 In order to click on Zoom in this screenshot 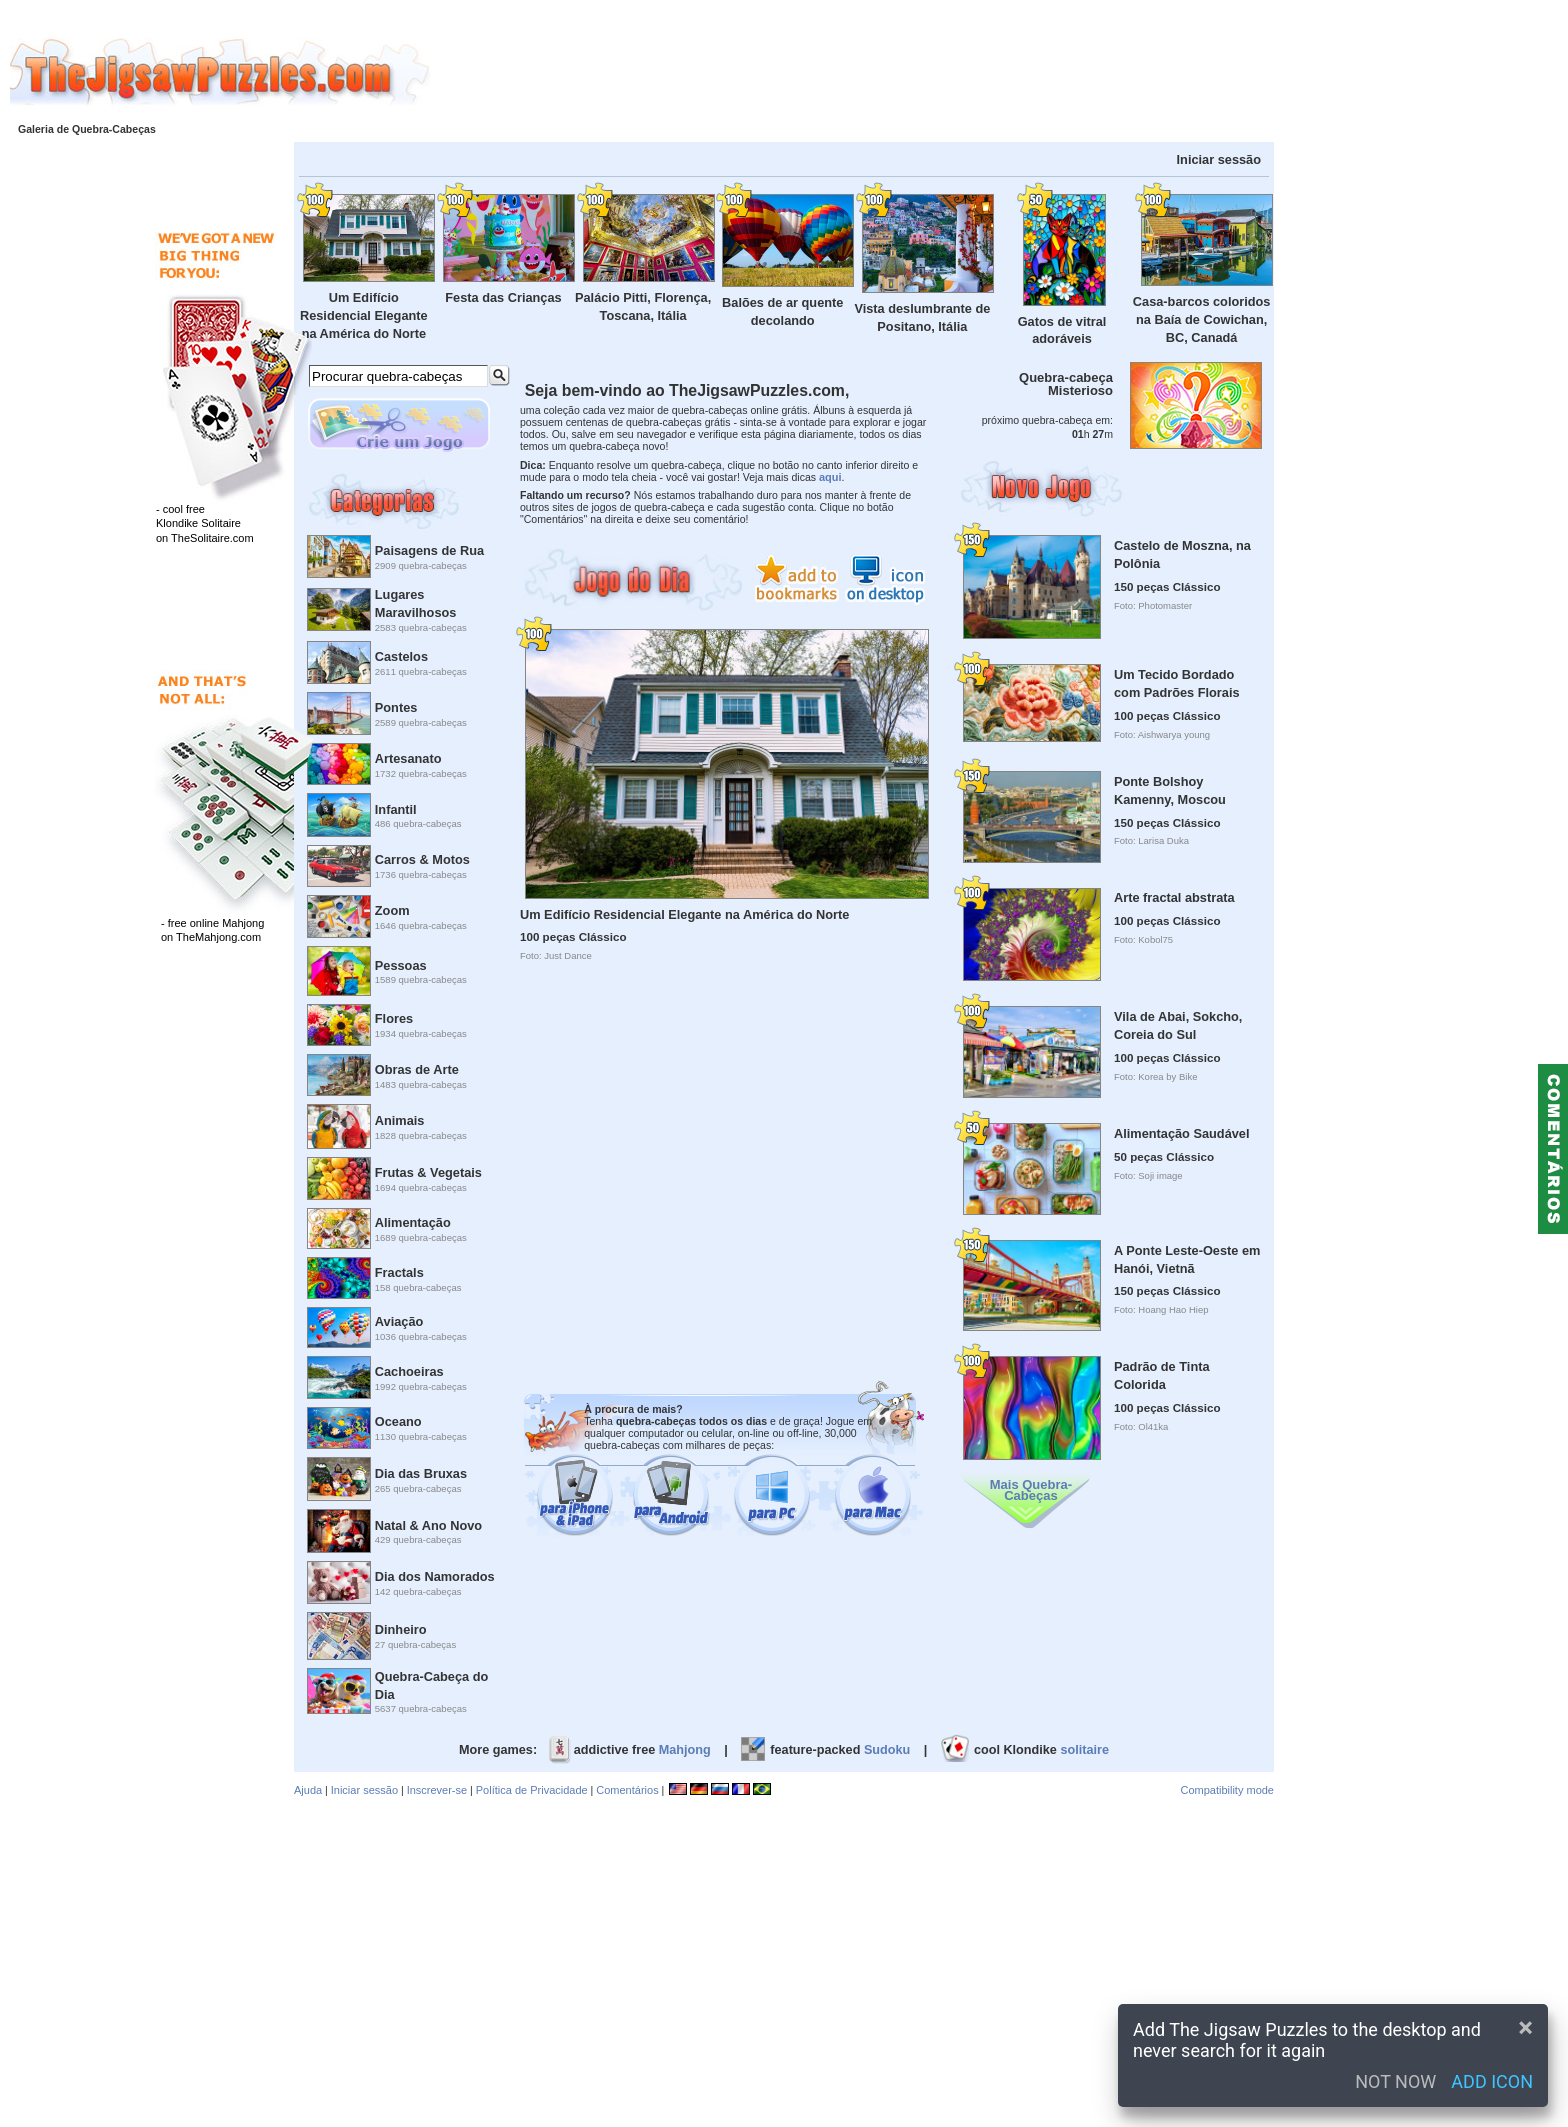, I will do `click(392, 910)`.